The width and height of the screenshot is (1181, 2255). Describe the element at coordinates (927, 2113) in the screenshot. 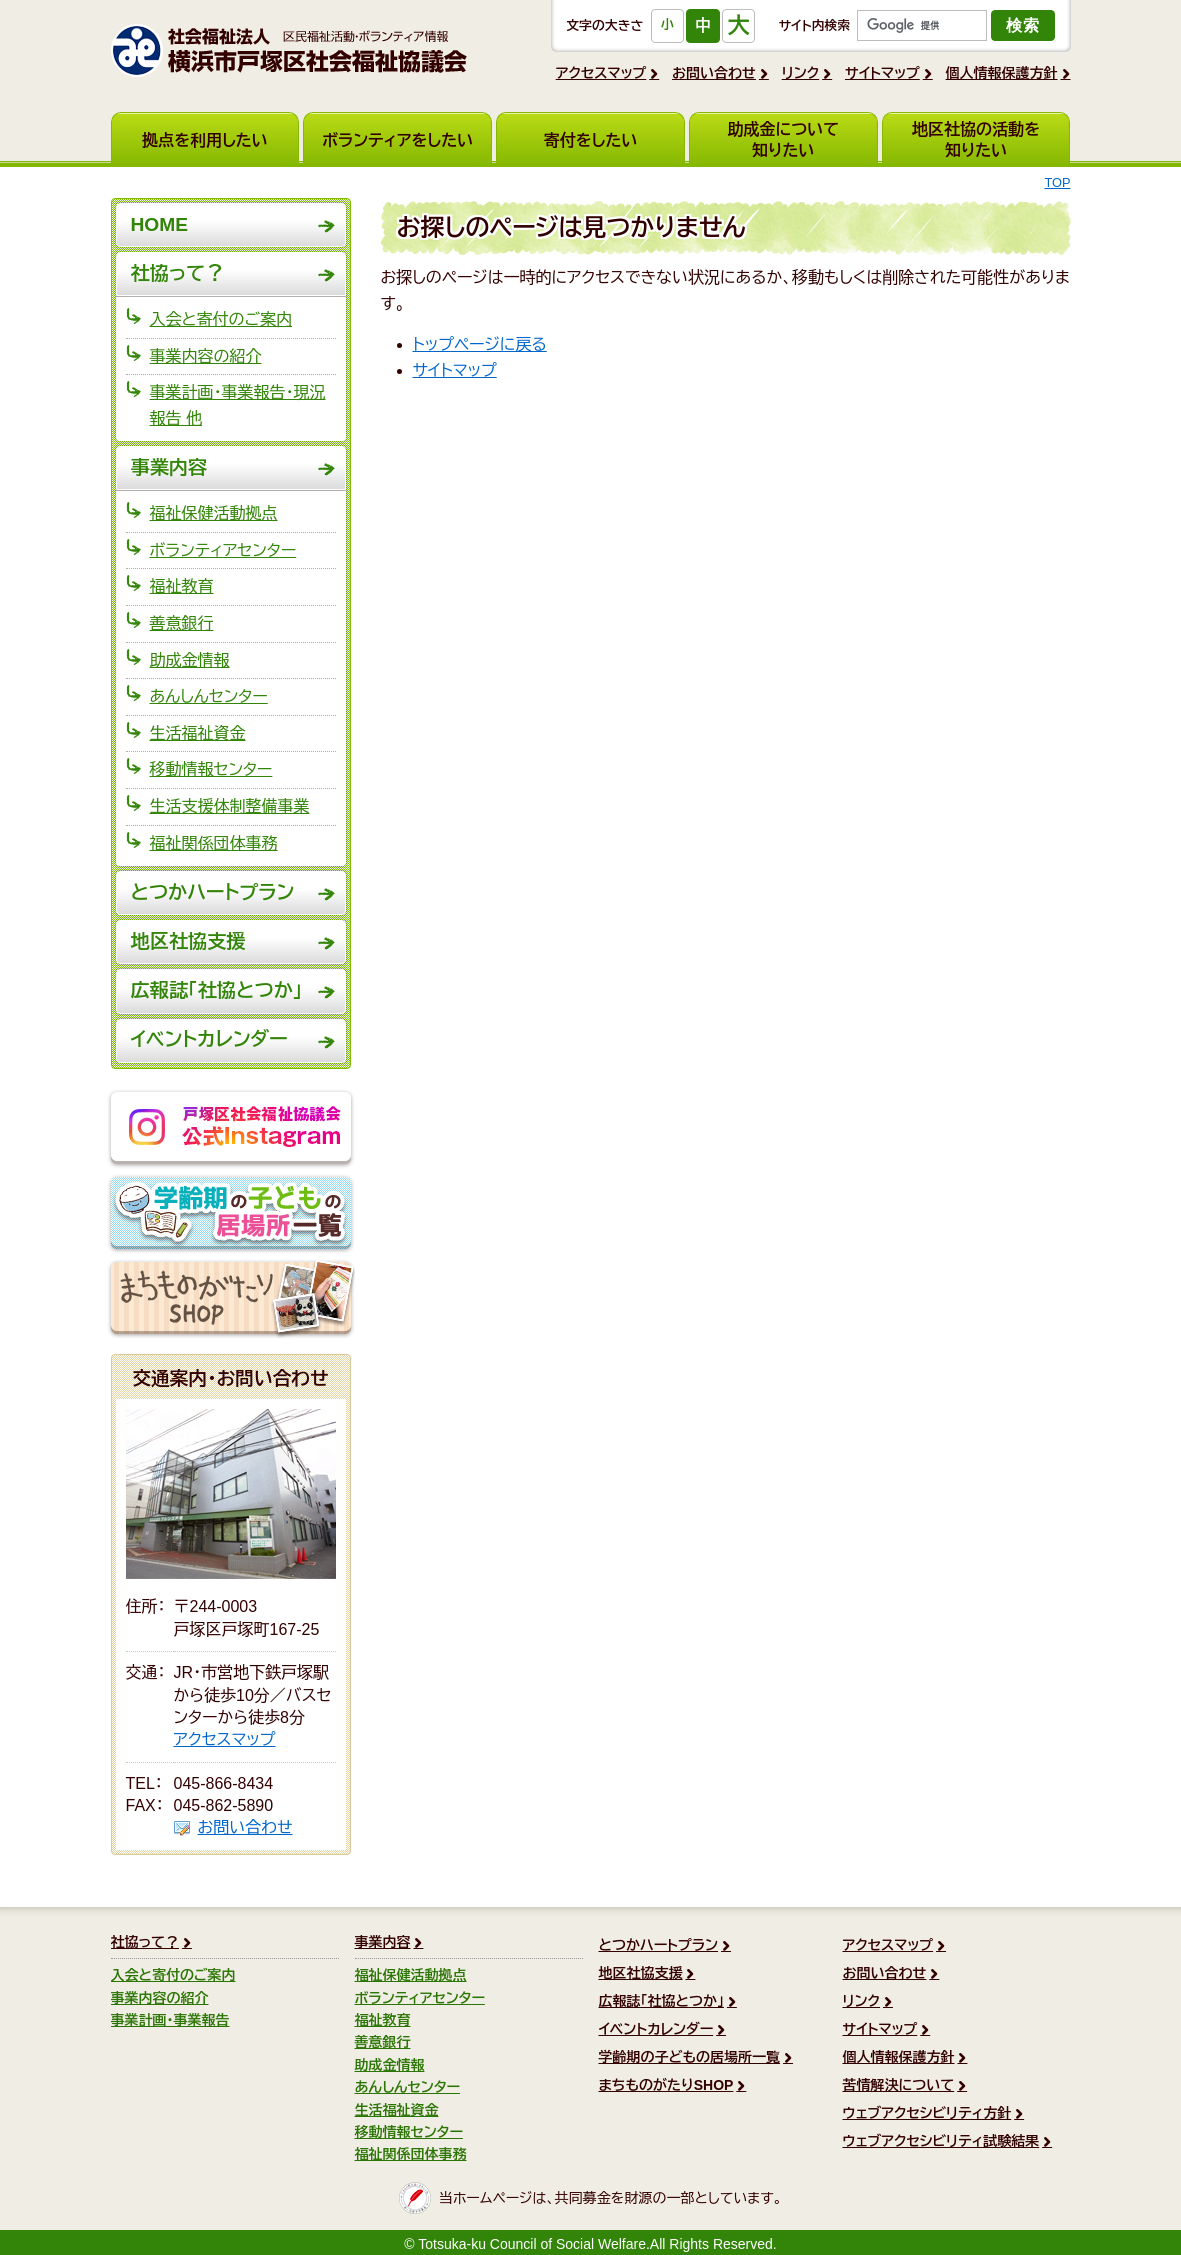

I see `ウェブアクセシビリティ方針` at that location.